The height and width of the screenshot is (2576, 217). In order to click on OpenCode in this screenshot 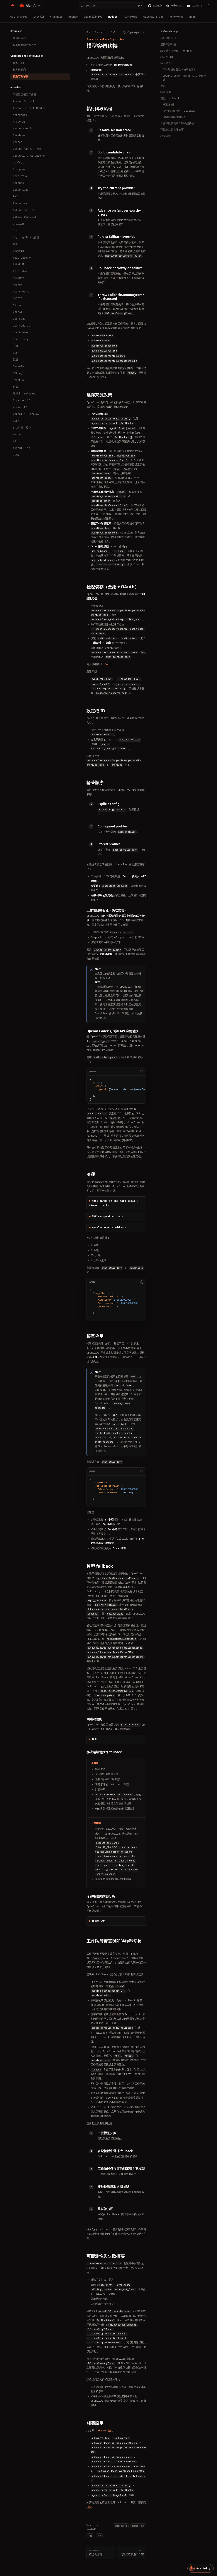, I will do `click(19, 319)`.